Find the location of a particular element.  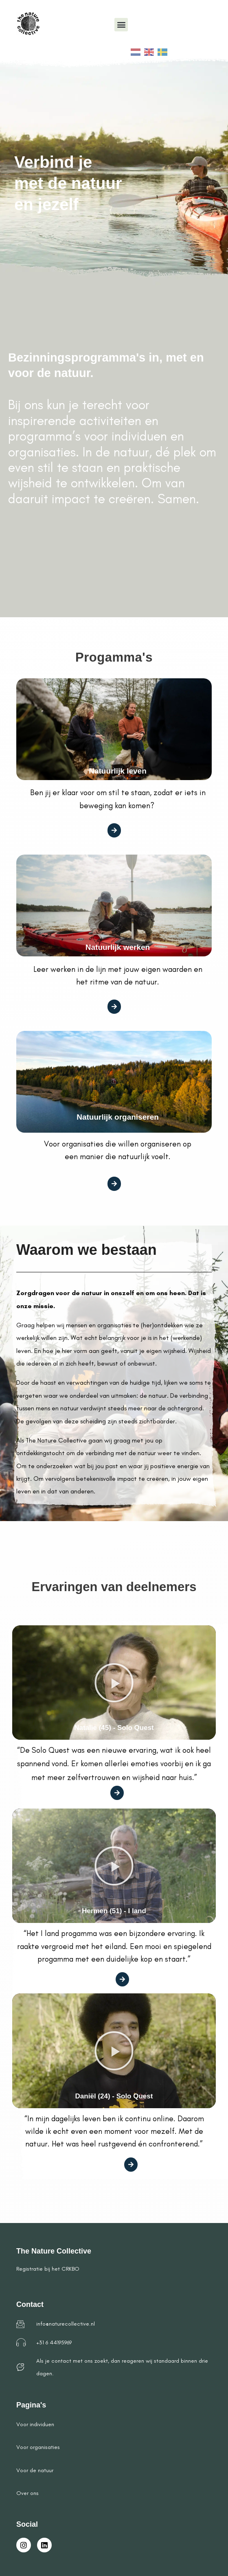

[button] is located at coordinates (121, 24).